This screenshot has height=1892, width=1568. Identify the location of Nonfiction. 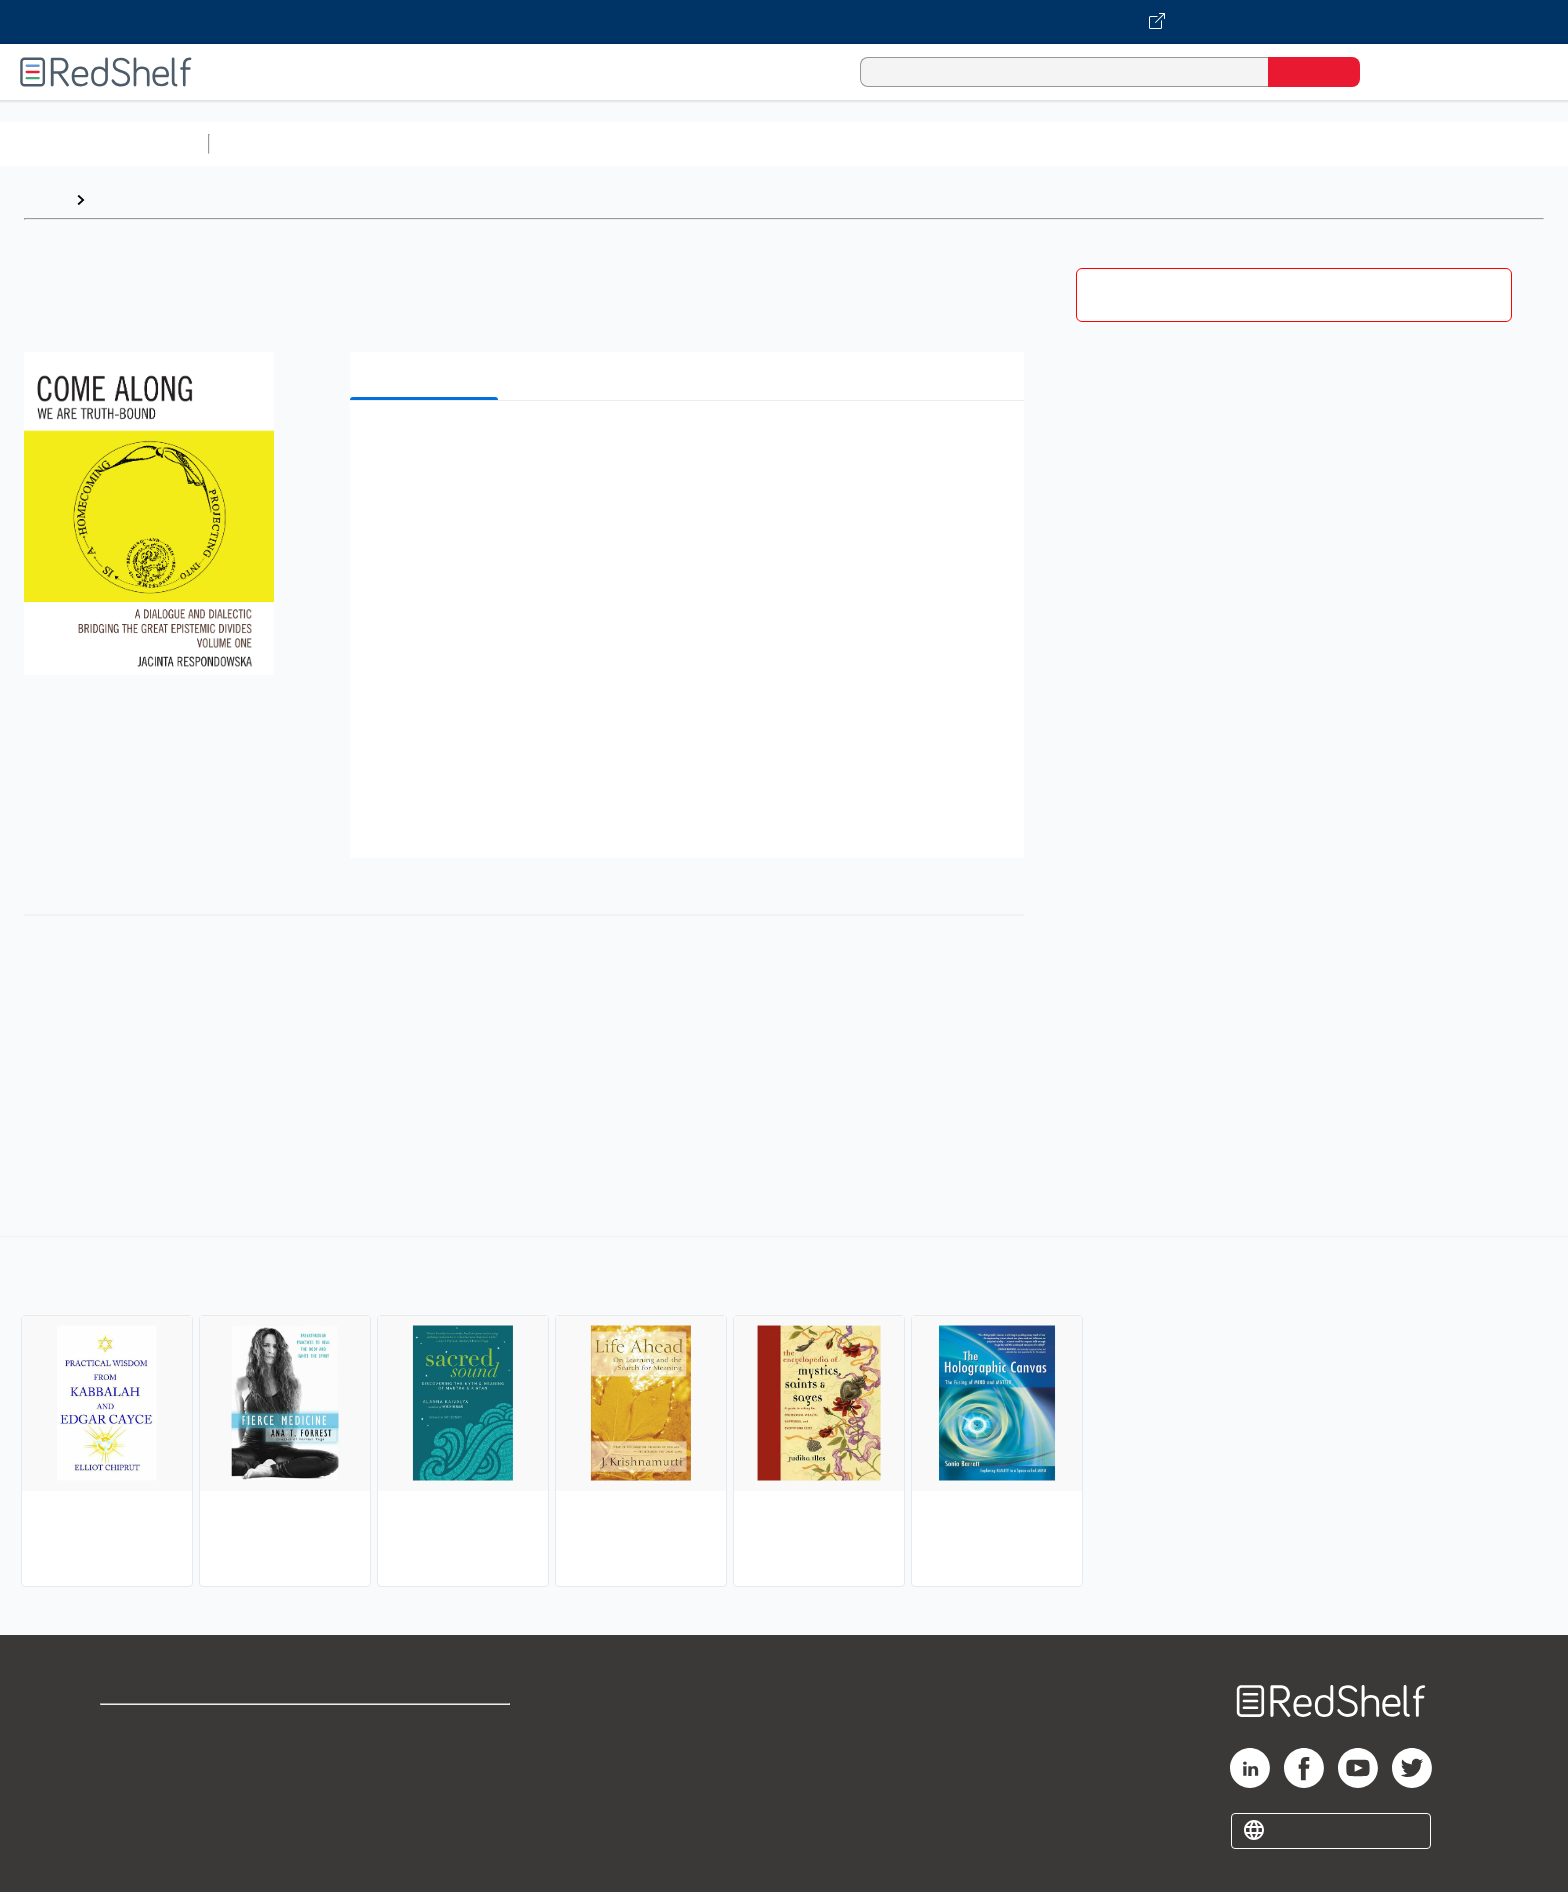
(1211, 143).